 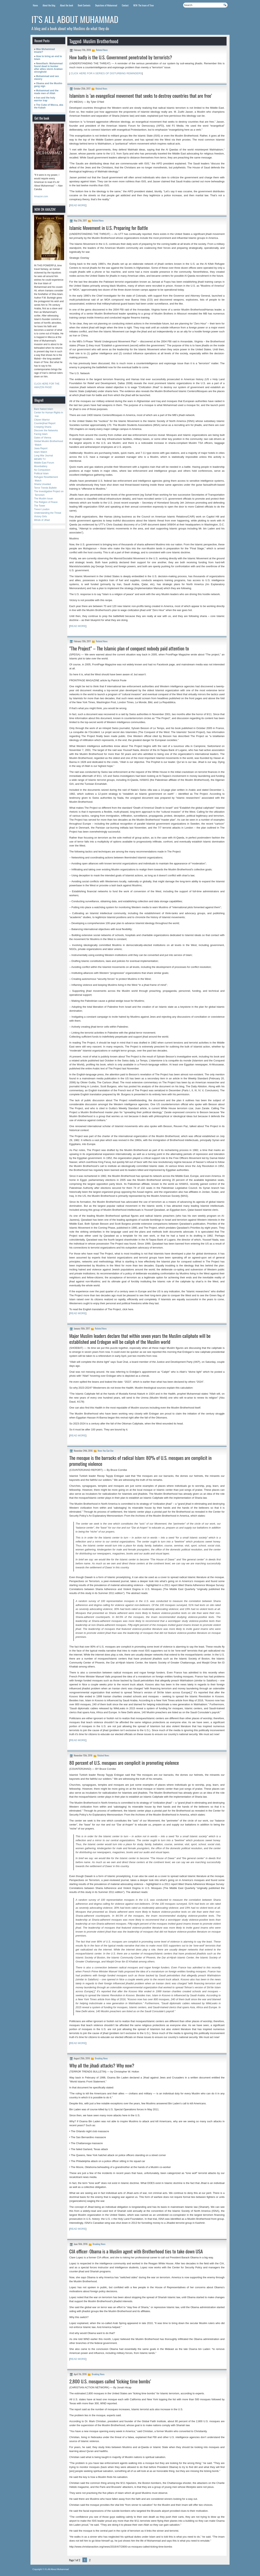 I want to click on Gates of Vienna, so click(x=42, y=437).